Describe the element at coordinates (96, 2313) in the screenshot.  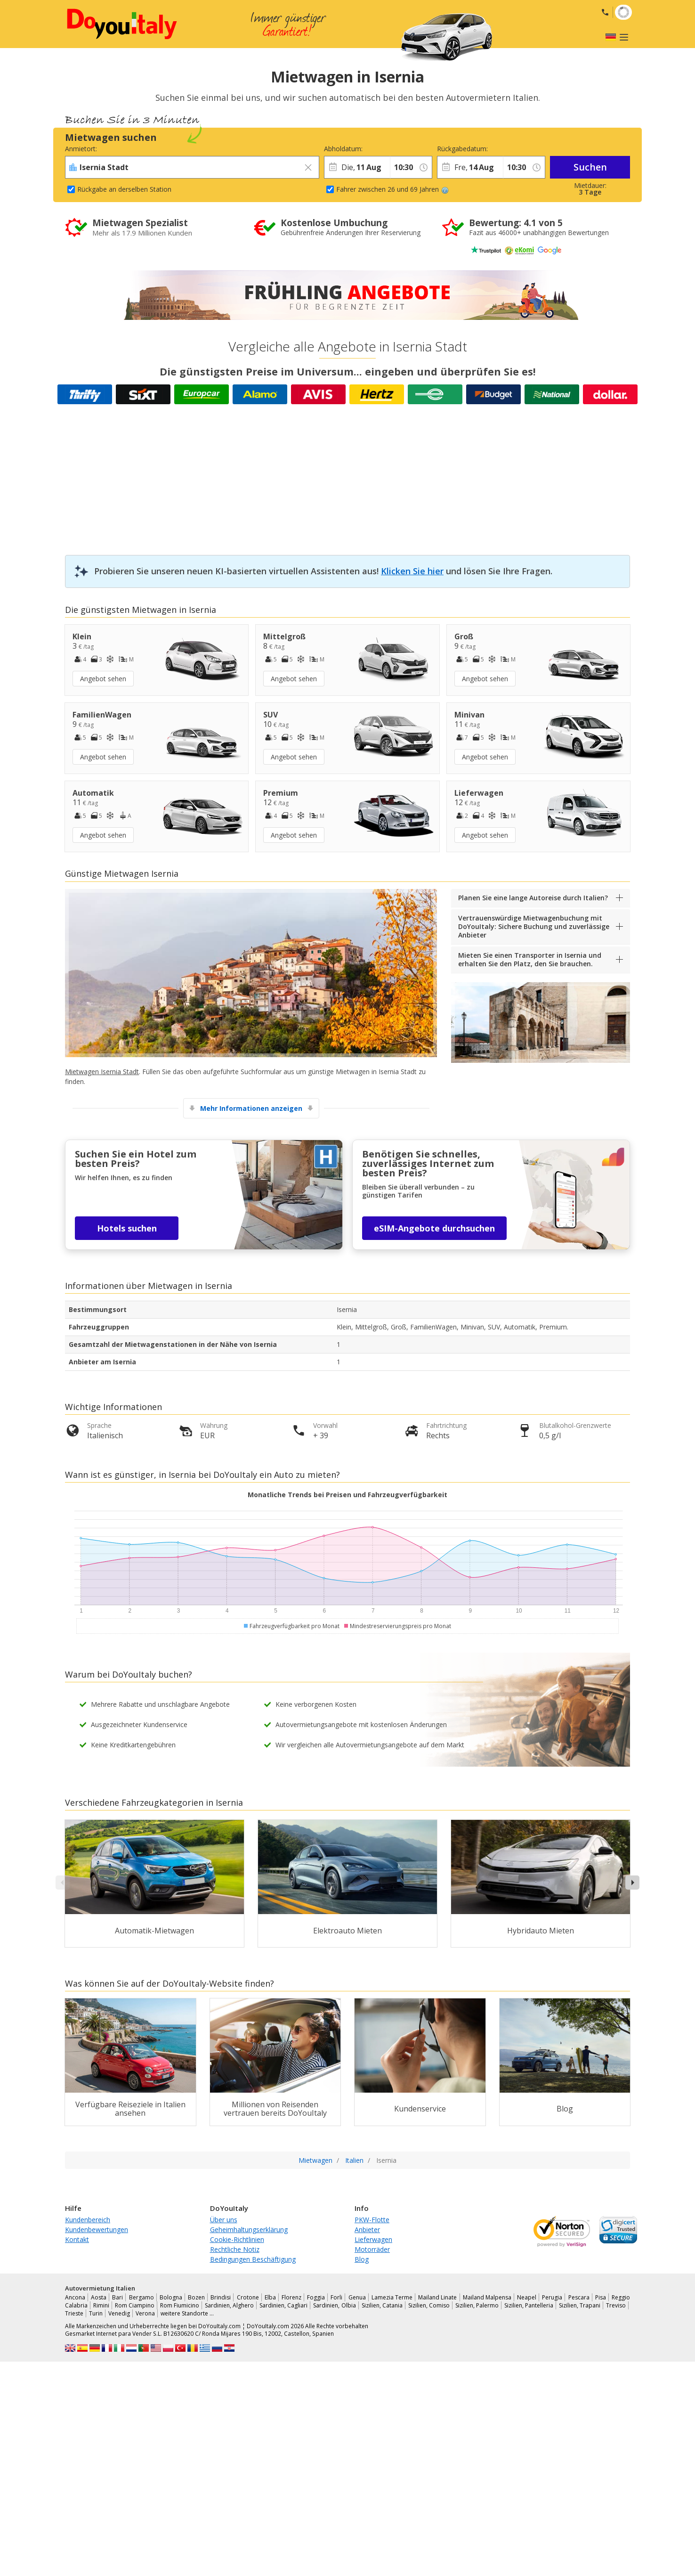
I see `Turin` at that location.